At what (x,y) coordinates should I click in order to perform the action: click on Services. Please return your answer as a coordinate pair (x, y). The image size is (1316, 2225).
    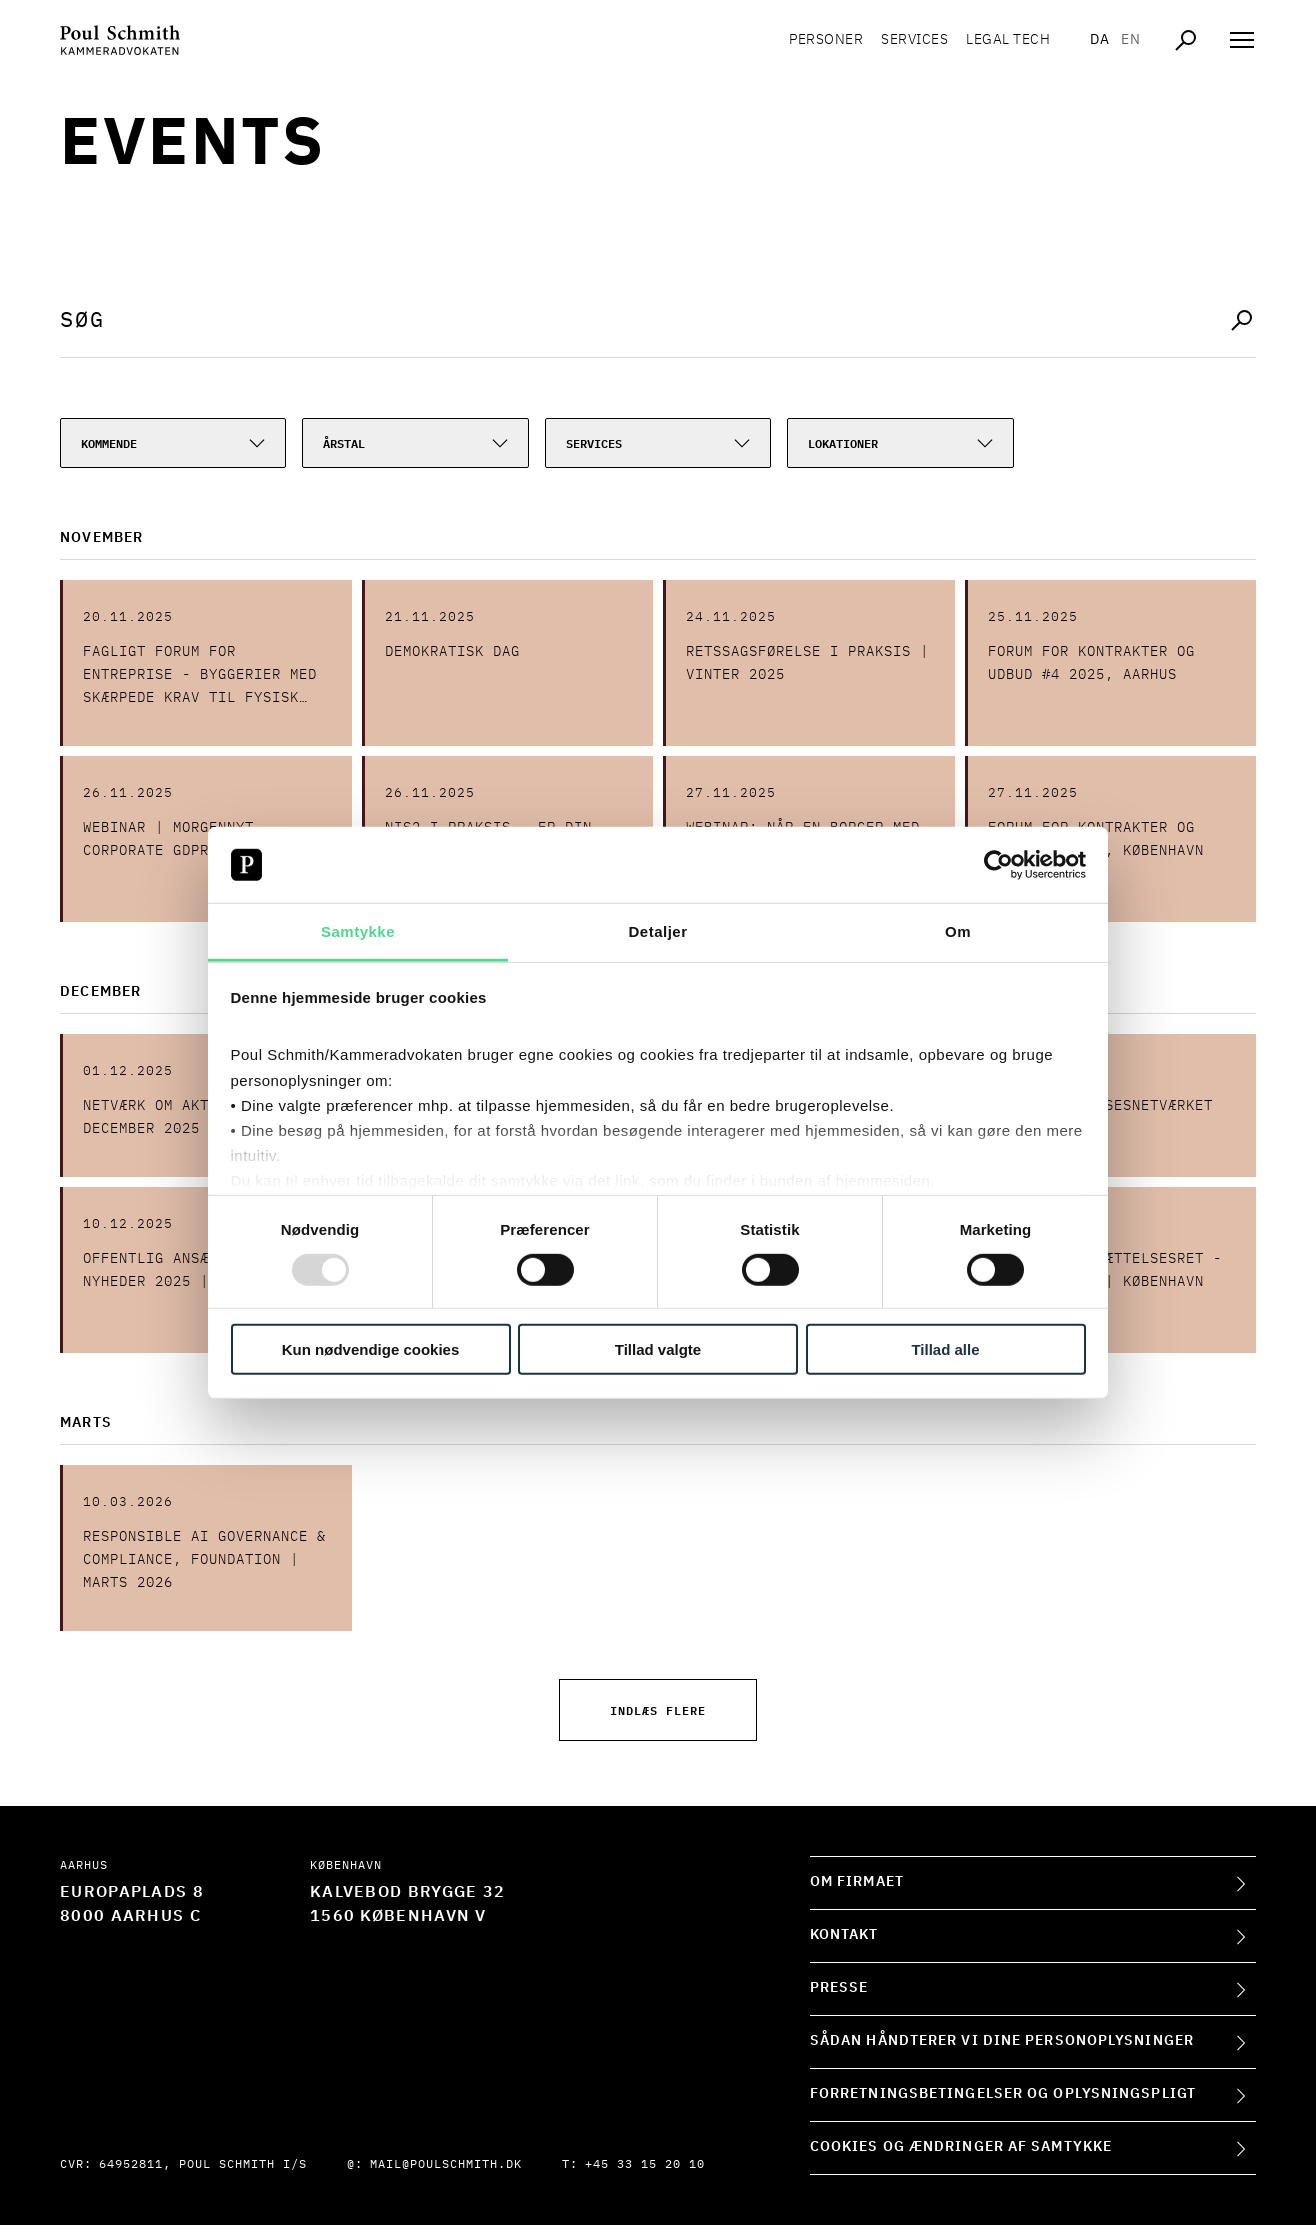
    Looking at the image, I should click on (914, 40).